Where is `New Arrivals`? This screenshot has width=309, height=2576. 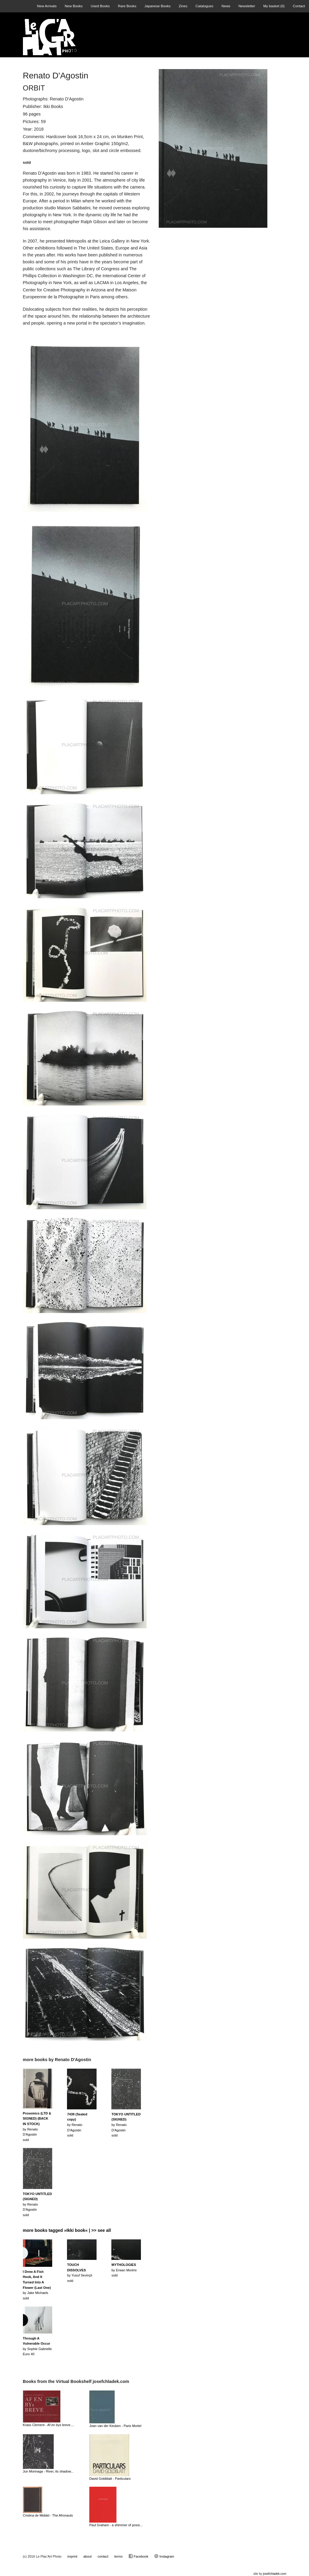
New Arrivals is located at coordinates (47, 6).